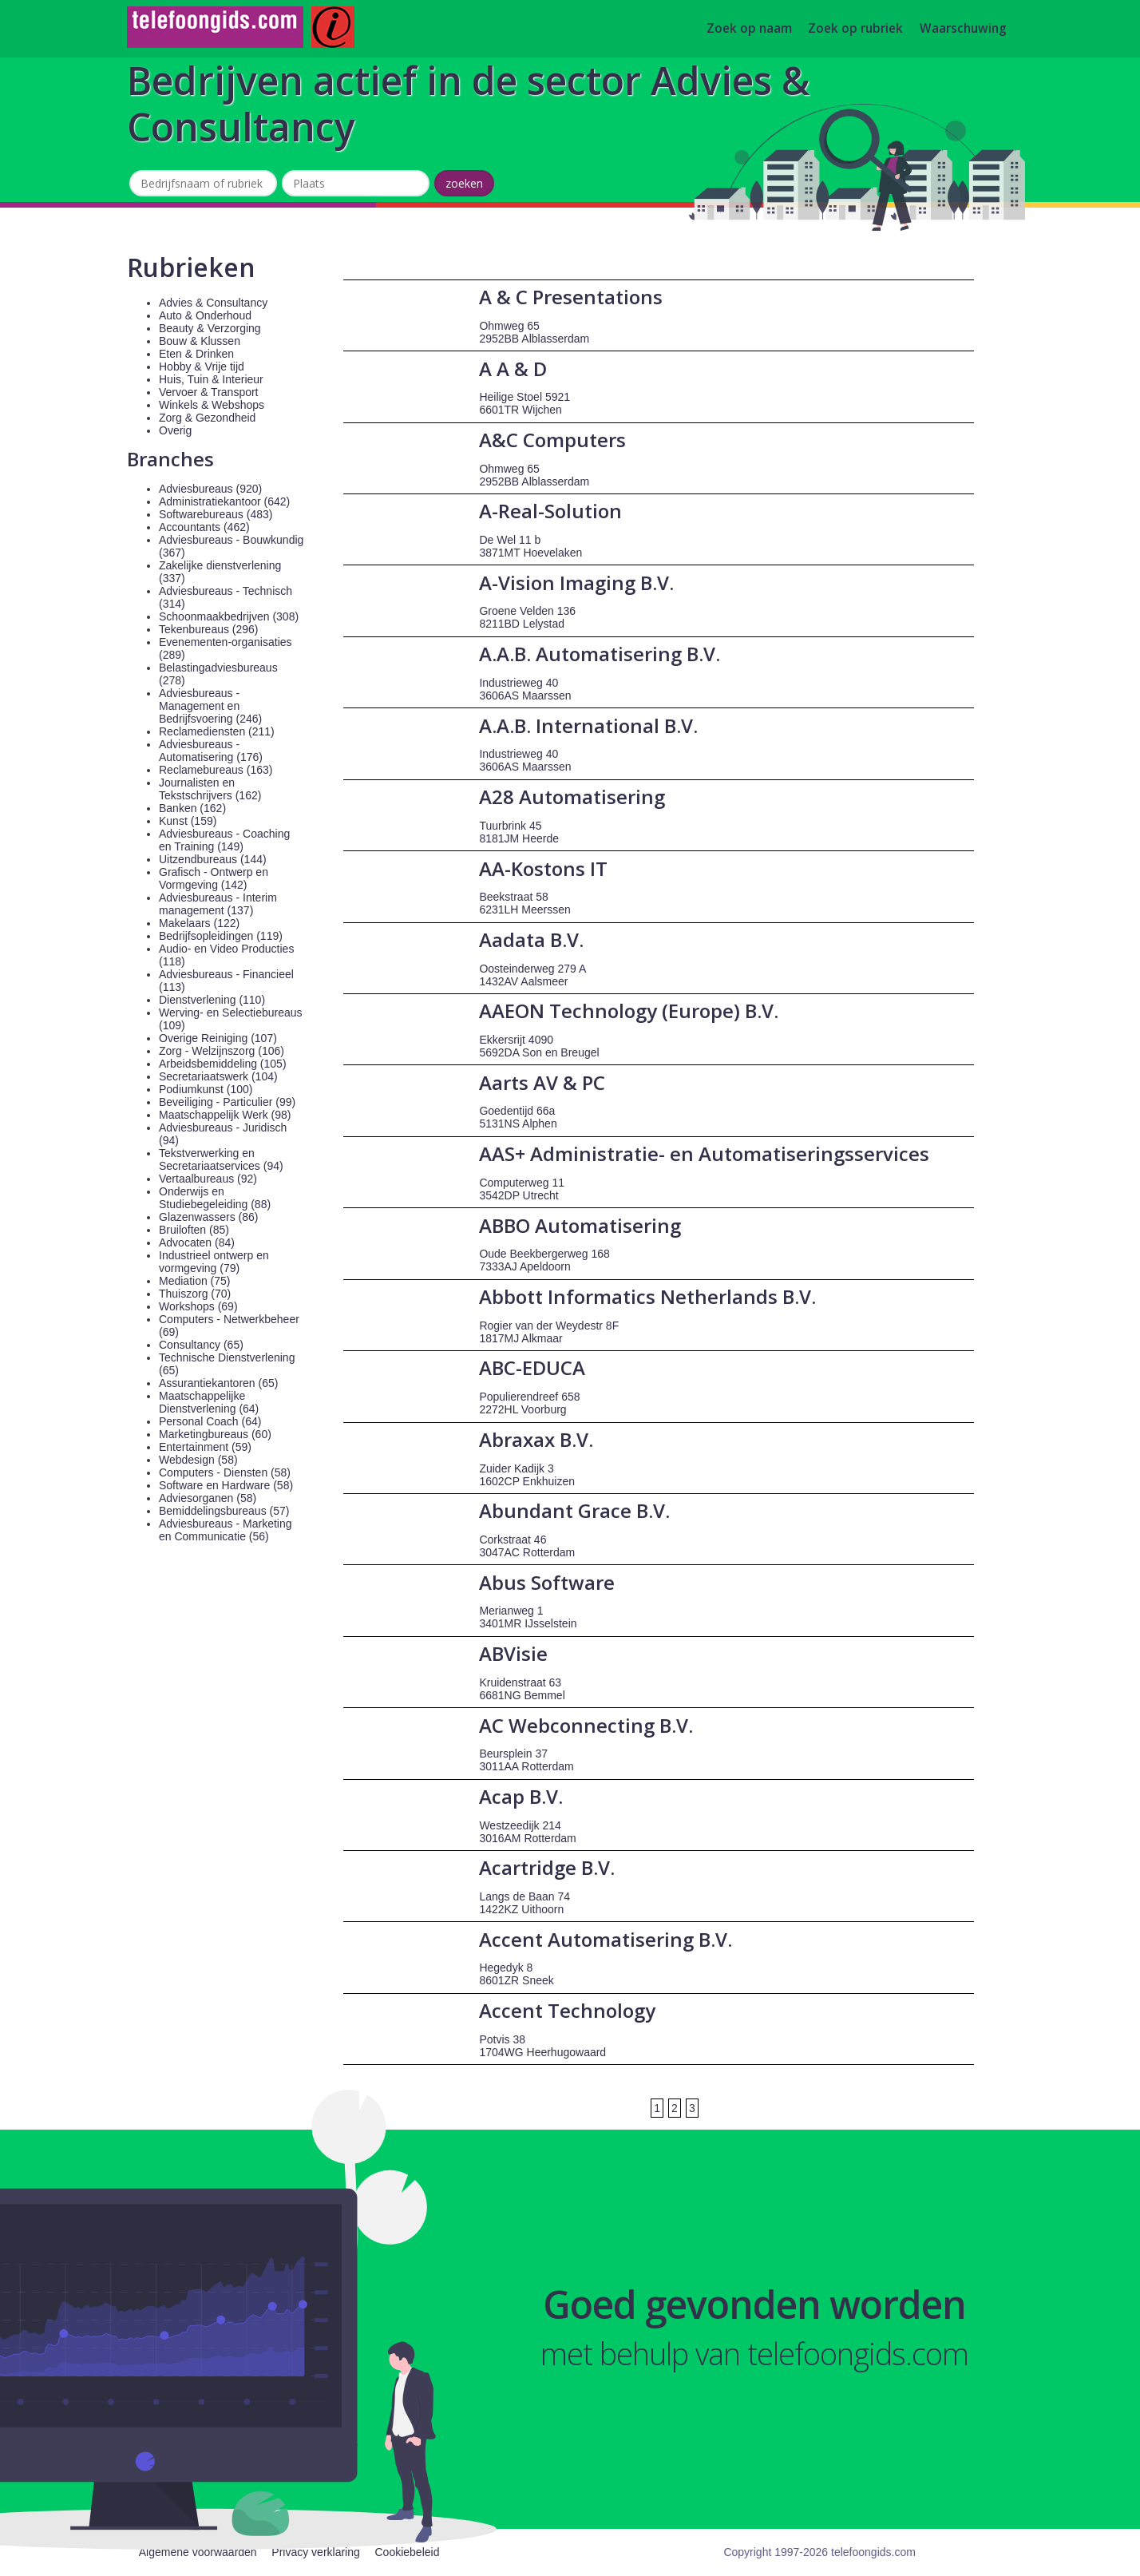 The height and width of the screenshot is (2576, 1140). What do you see at coordinates (221, 1159) in the screenshot?
I see `Tekstverwerking en Secretariaatservices (94)` at bounding box center [221, 1159].